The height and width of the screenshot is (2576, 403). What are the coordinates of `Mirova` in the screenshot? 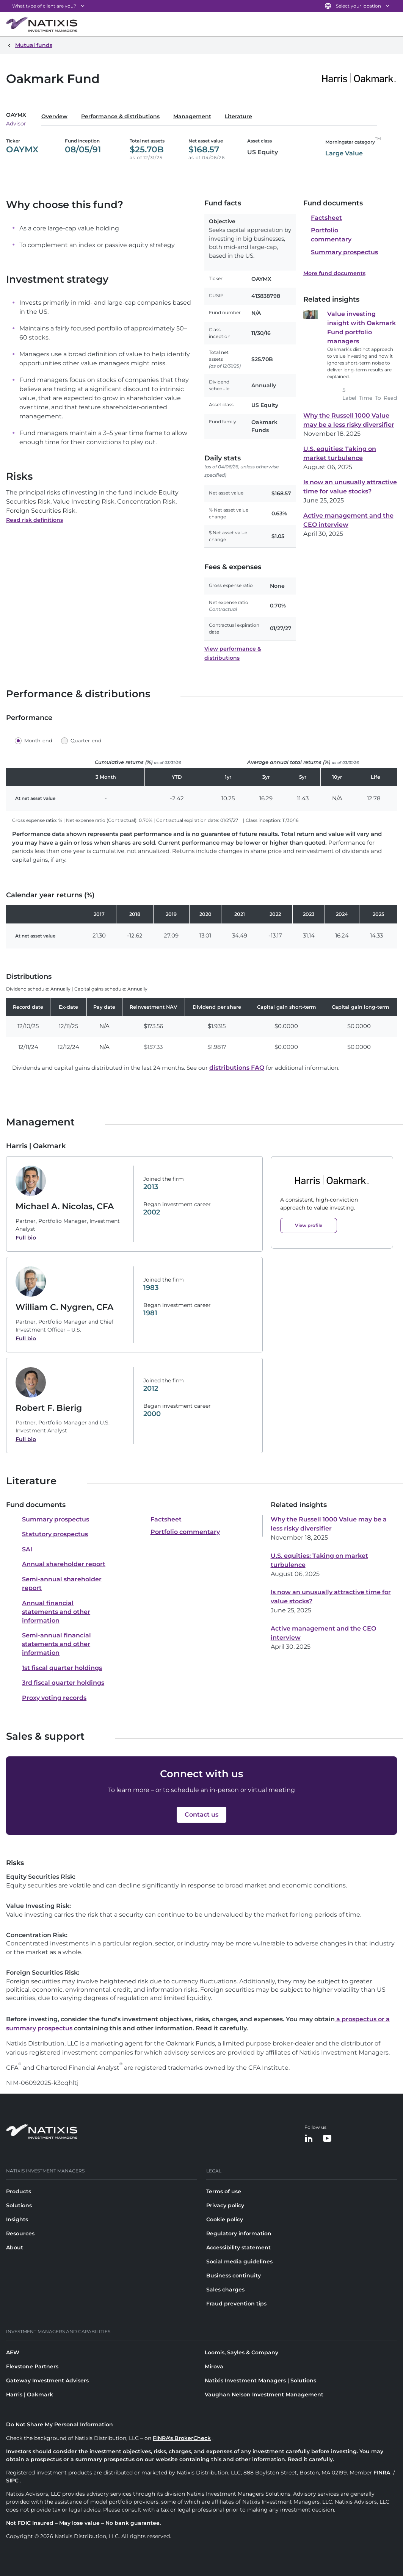 It's located at (214, 2366).